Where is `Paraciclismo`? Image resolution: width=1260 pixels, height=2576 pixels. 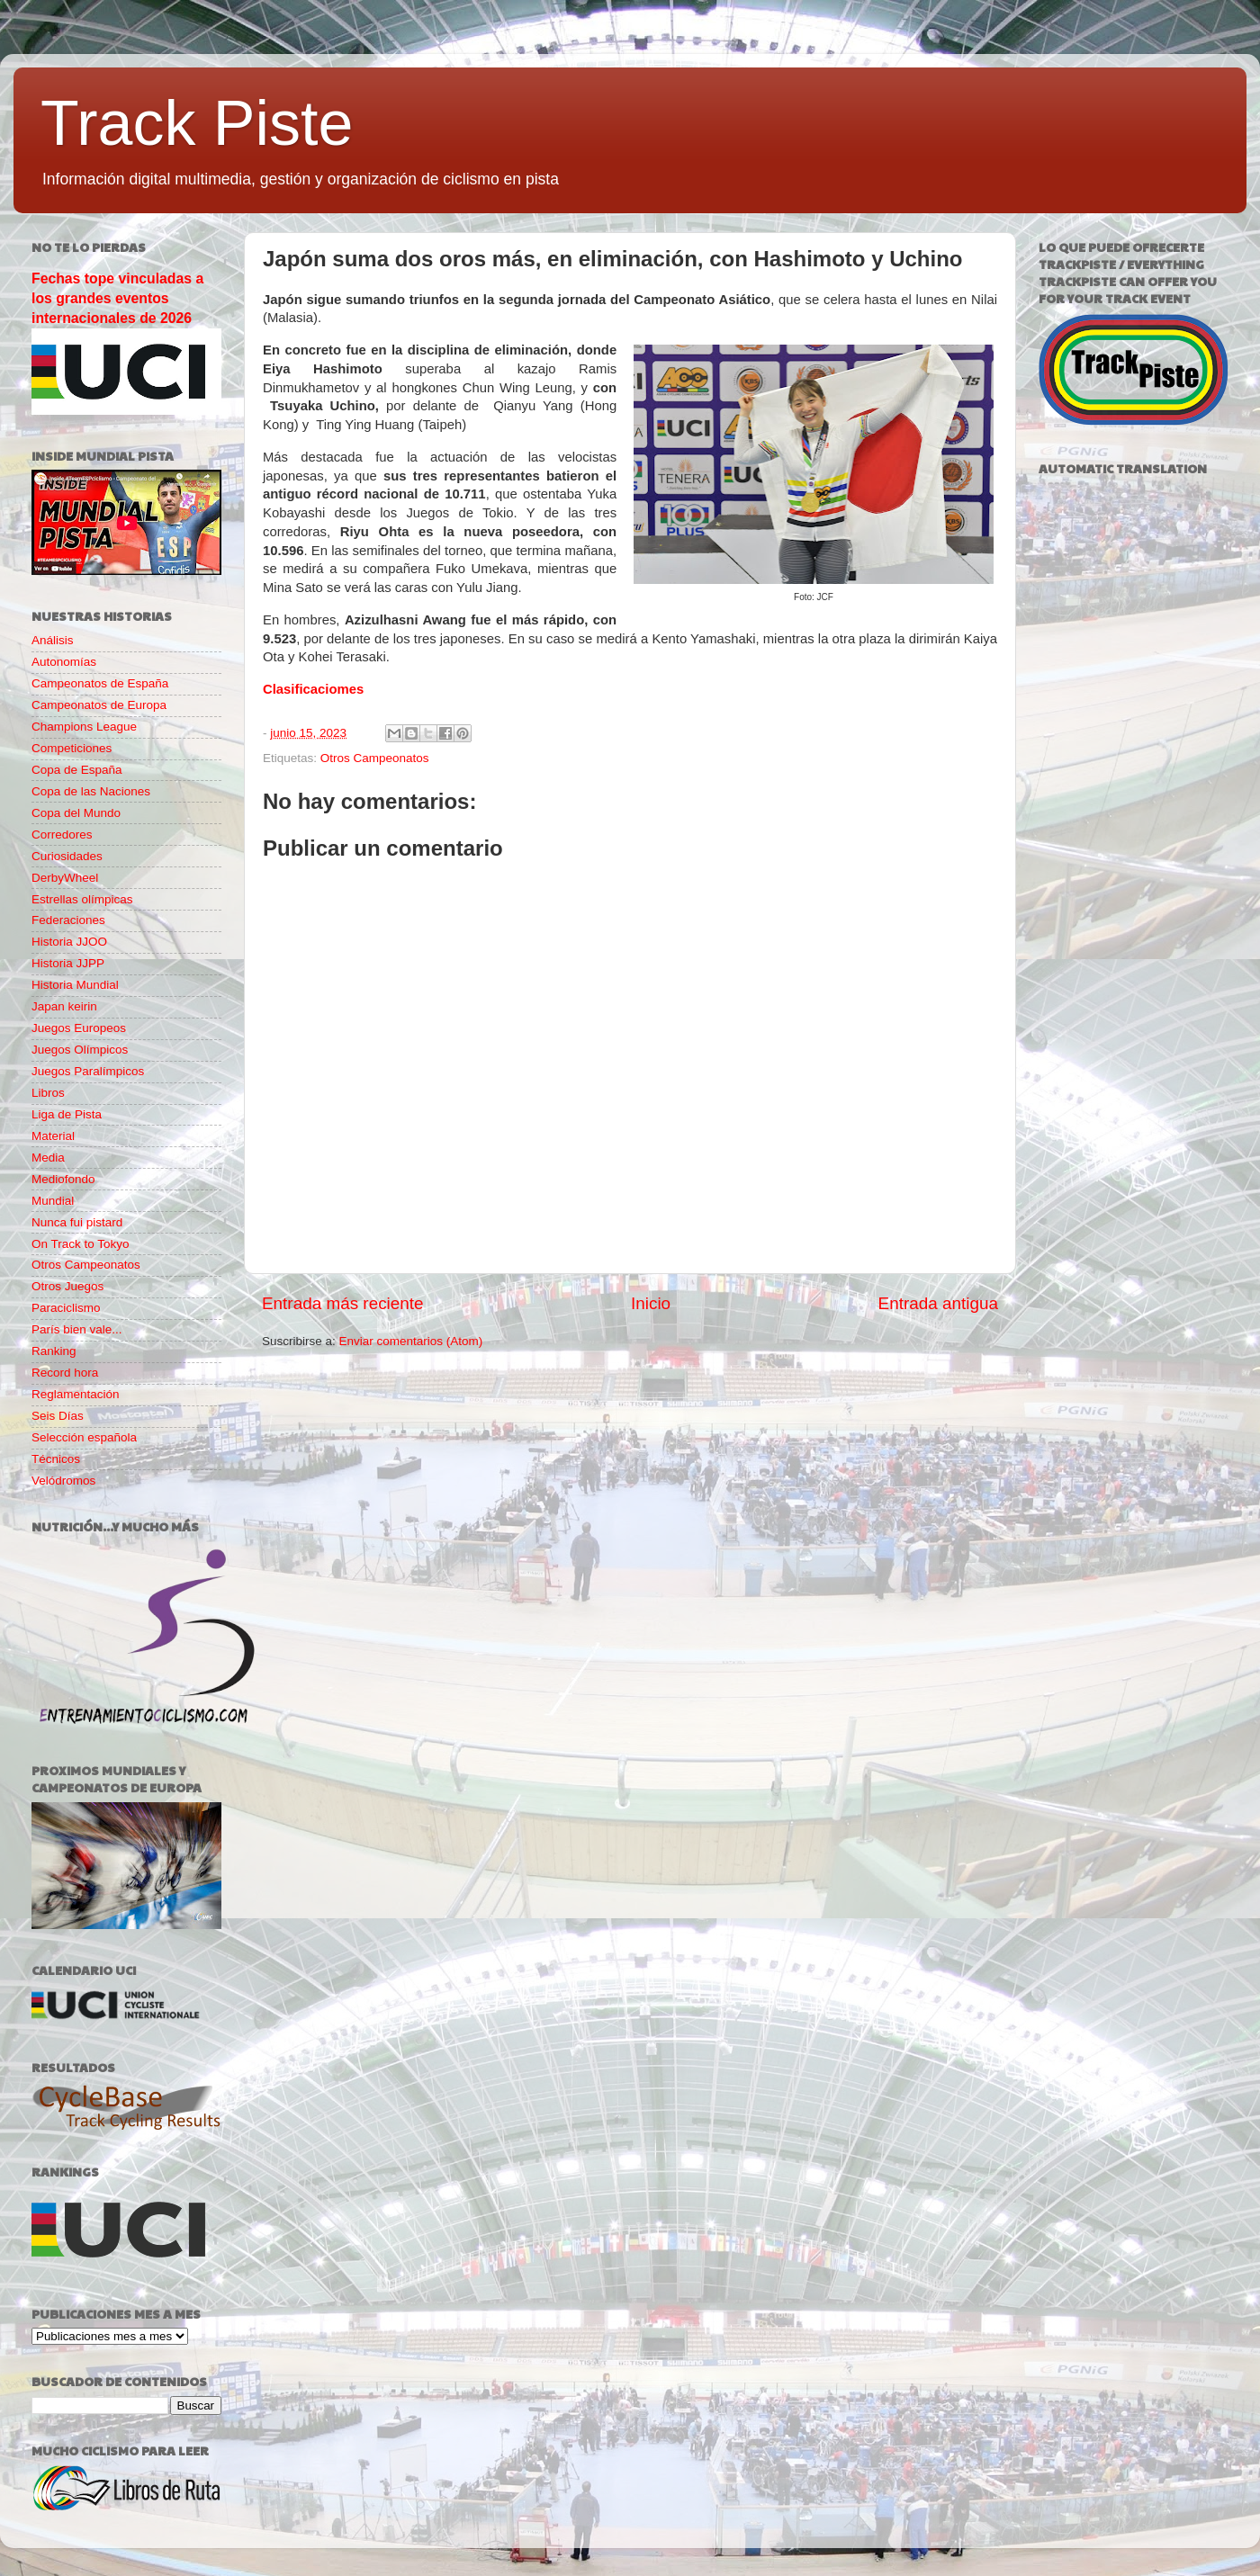 Paraciclismo is located at coordinates (66, 1308).